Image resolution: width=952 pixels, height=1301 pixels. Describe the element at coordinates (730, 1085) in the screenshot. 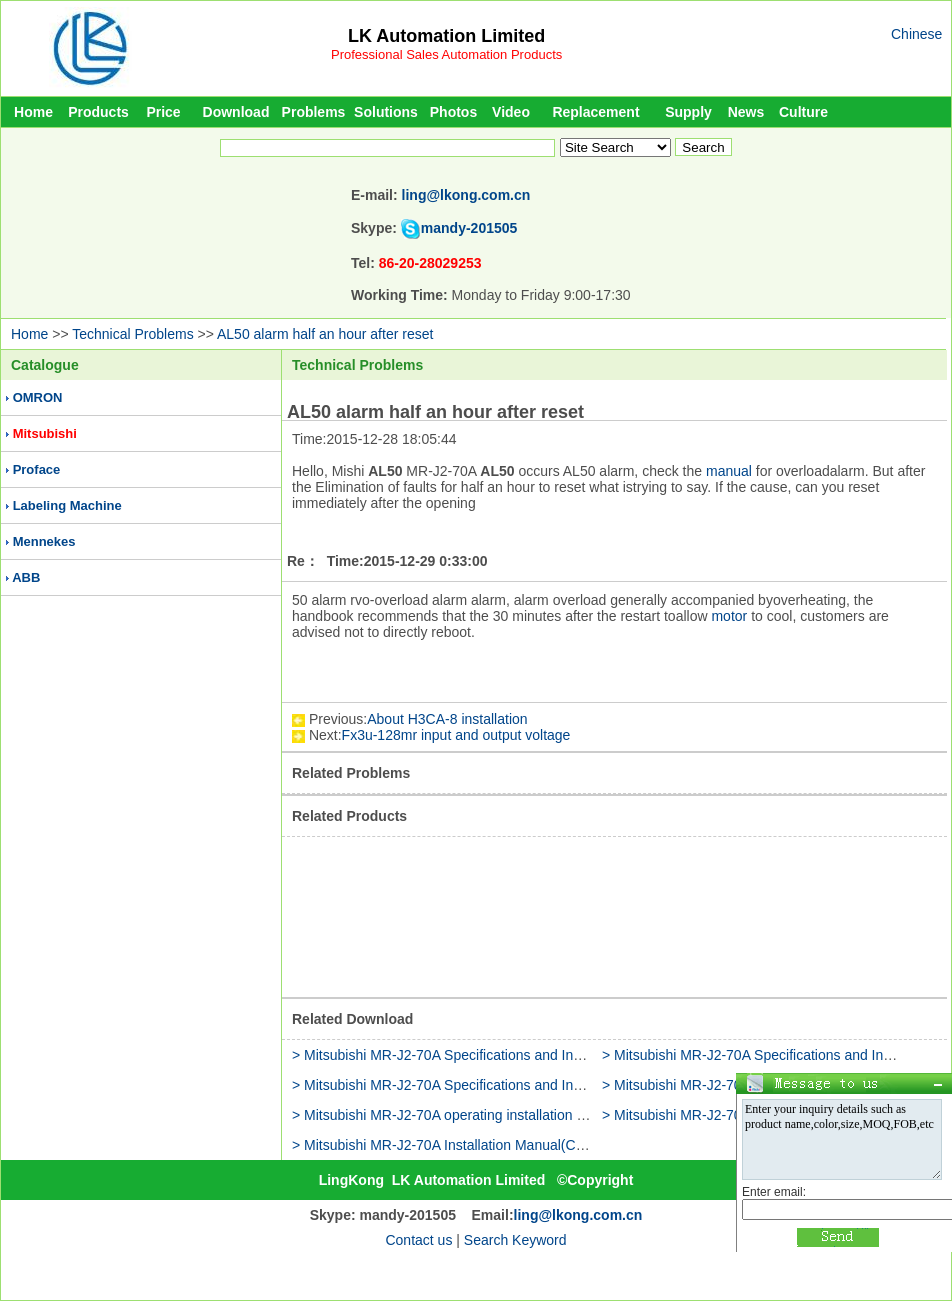

I see `> Mitsubishi MR-J2-70A installation guide` at that location.